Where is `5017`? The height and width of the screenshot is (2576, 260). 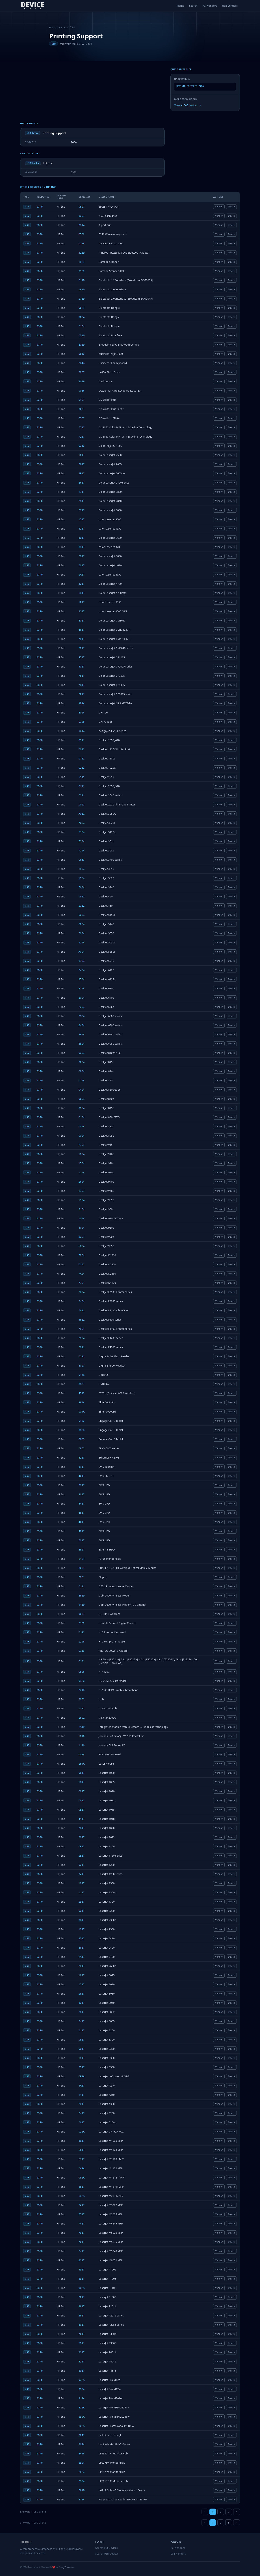
5017 is located at coordinates (82, 1540).